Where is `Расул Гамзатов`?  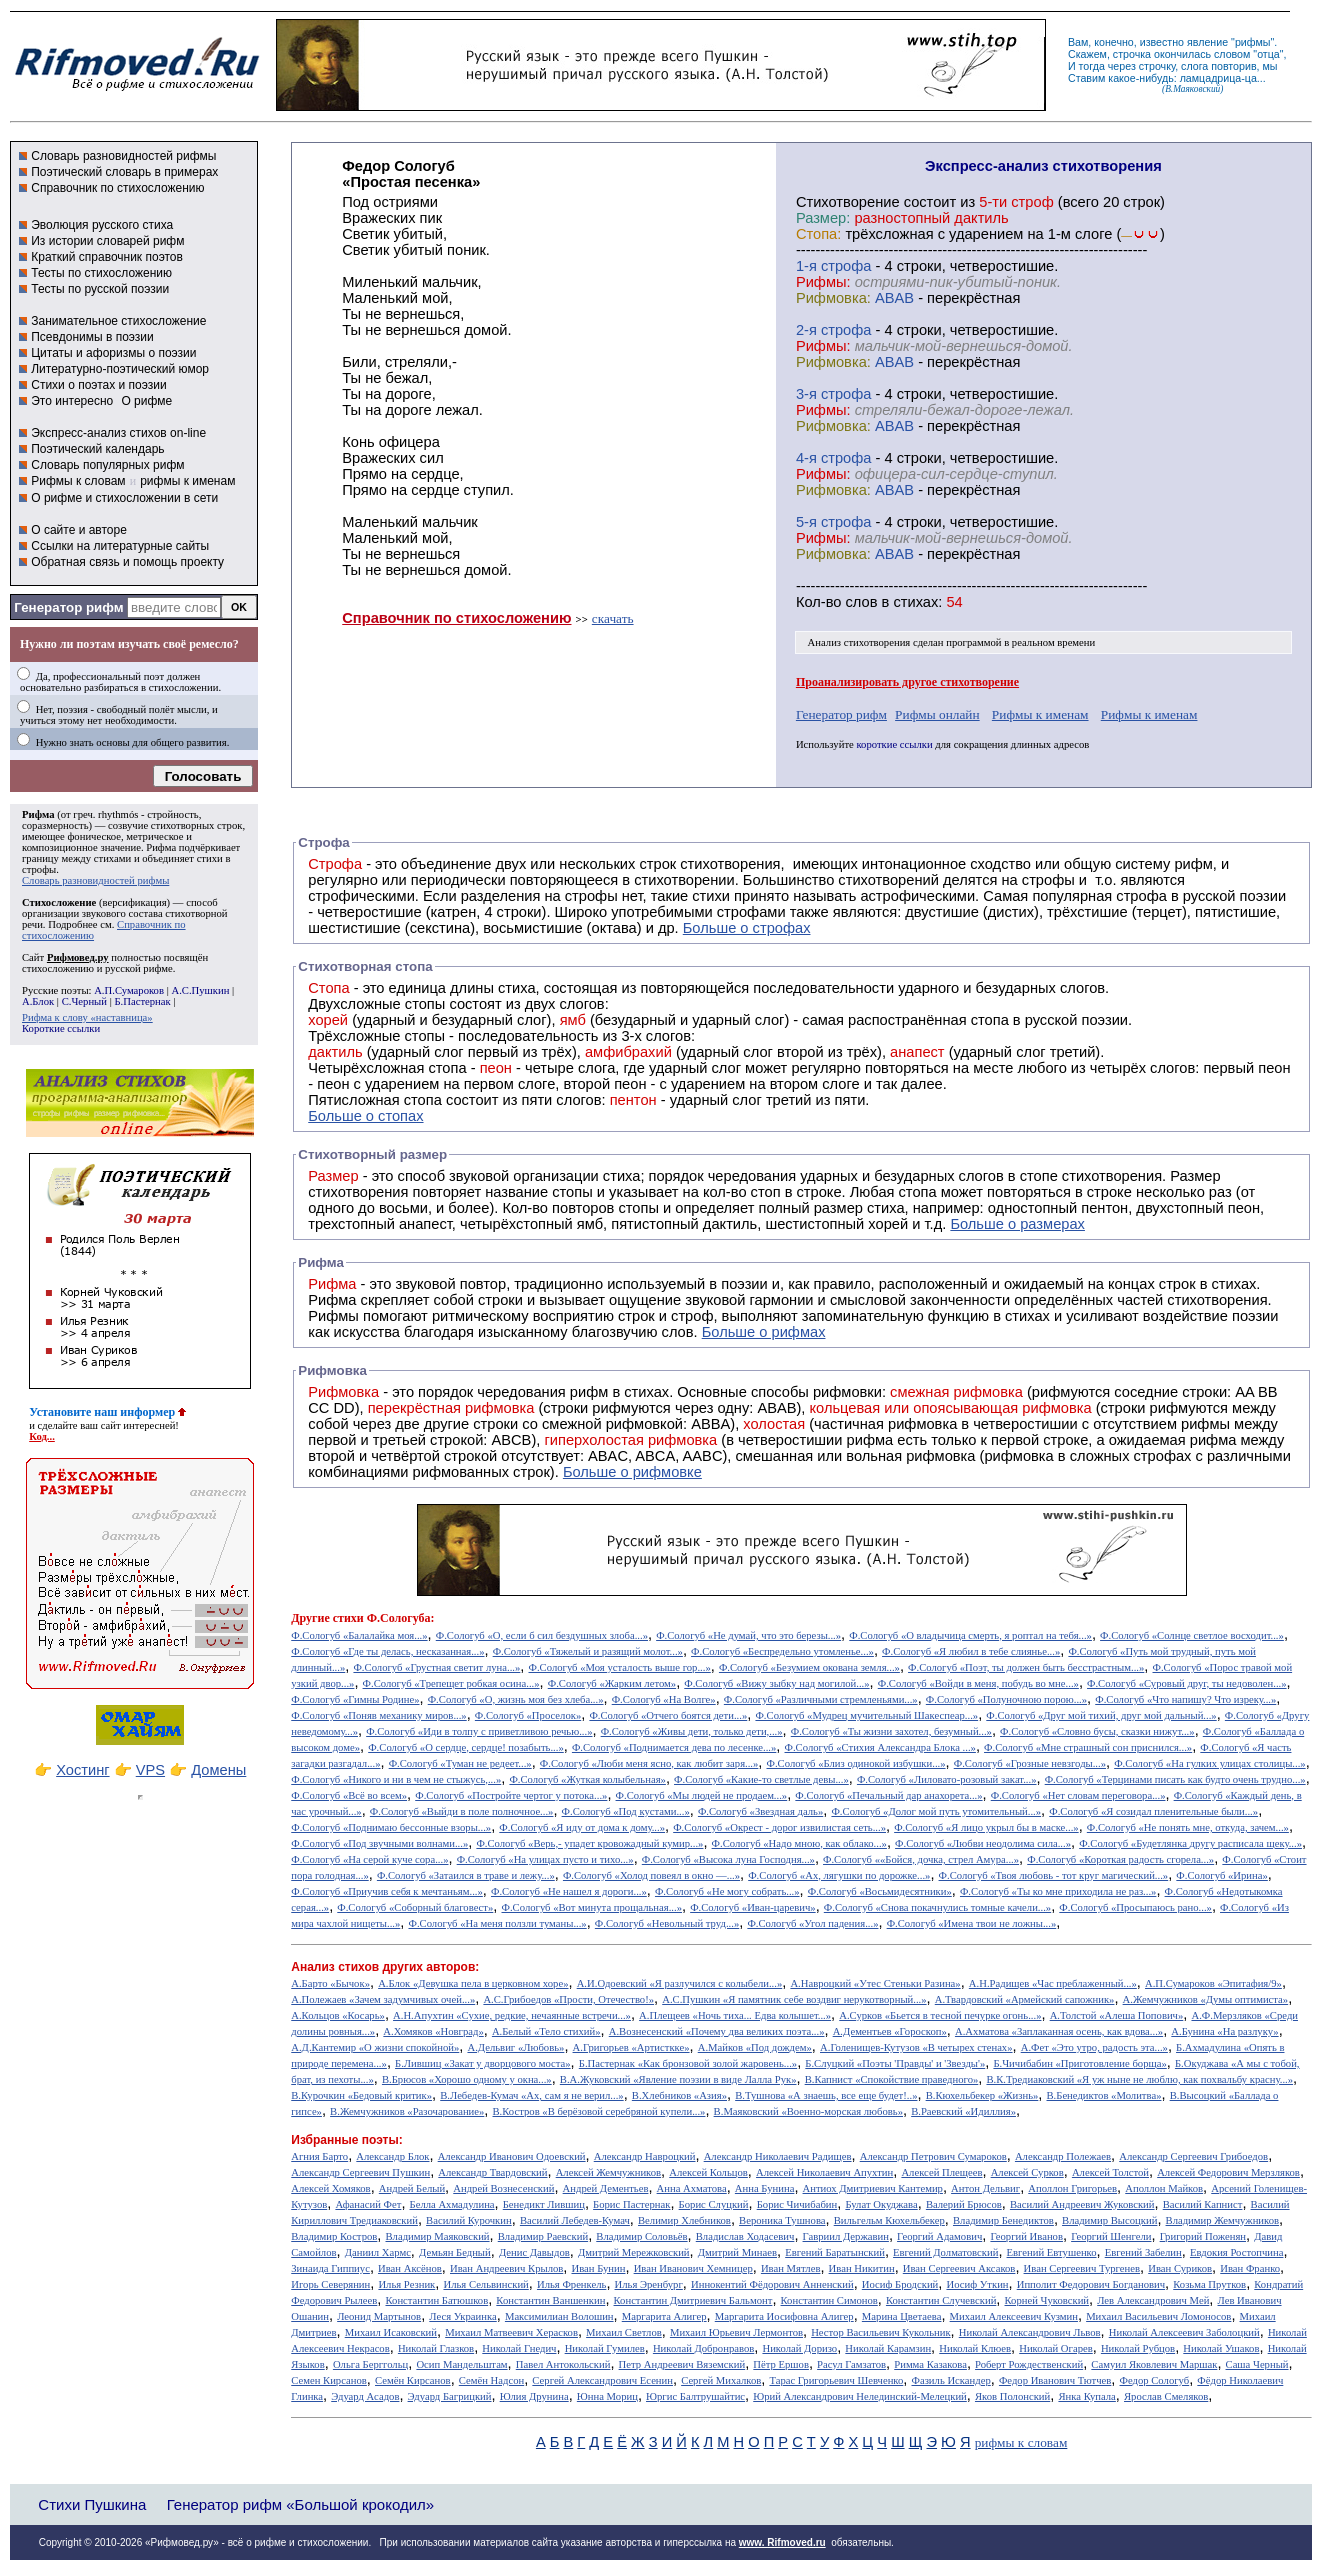
Расул Гамзатов is located at coordinates (851, 2364).